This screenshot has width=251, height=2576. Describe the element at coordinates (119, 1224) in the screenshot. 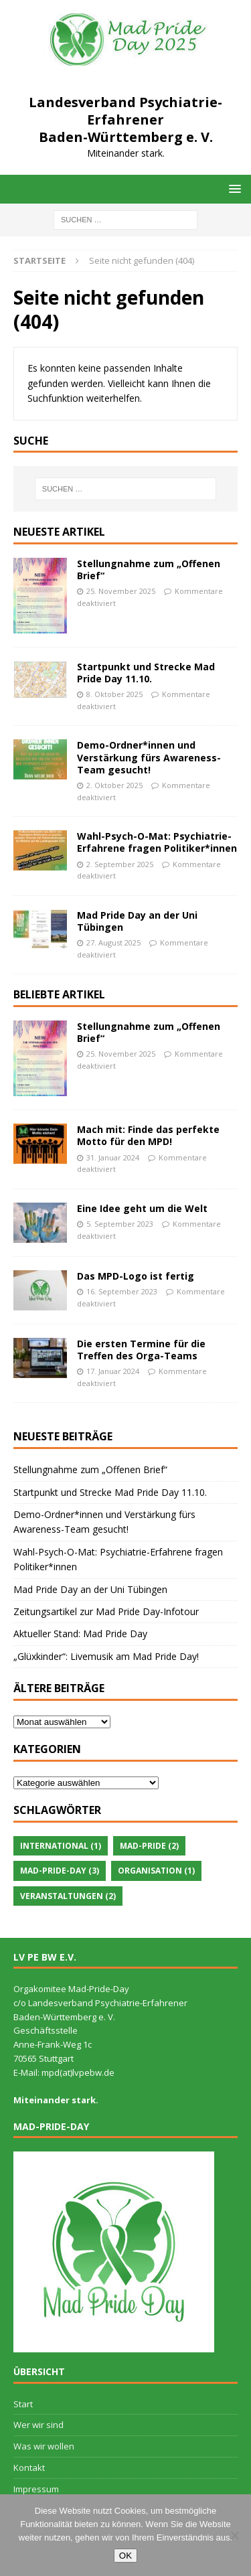

I see `5. September 2023` at that location.